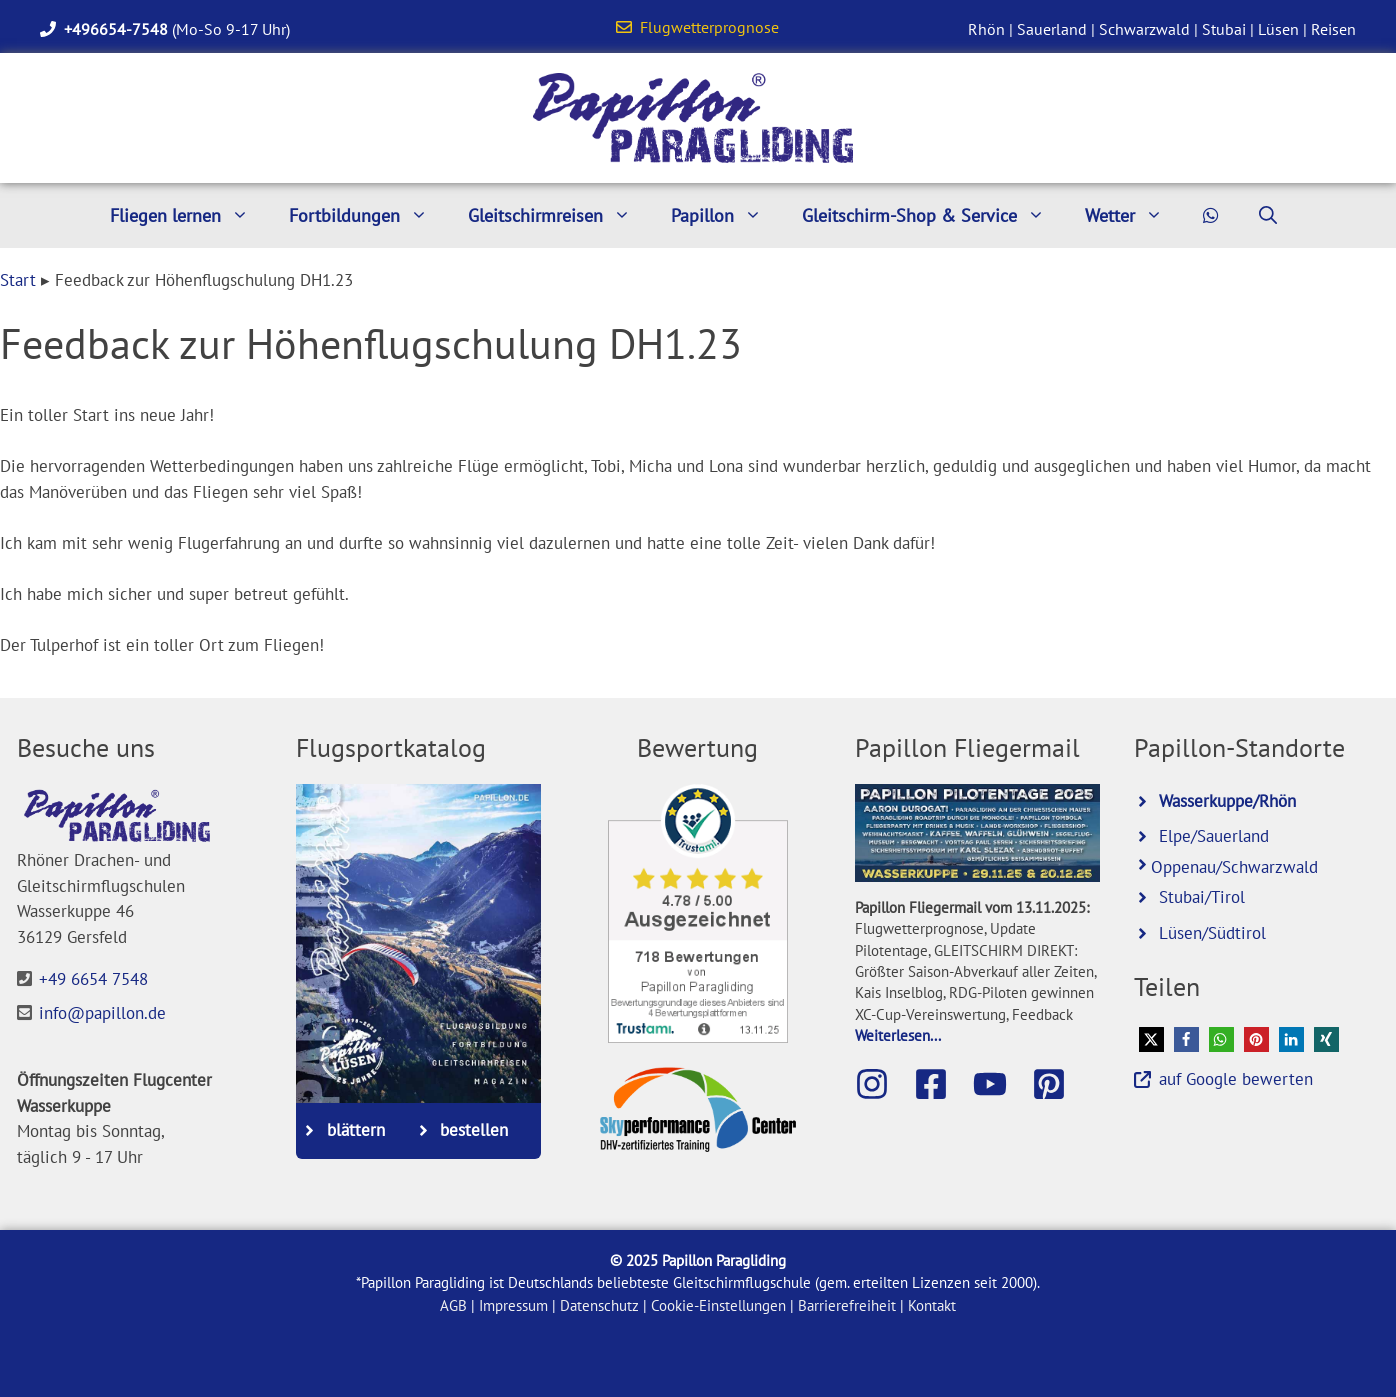 Image resolution: width=1396 pixels, height=1397 pixels. What do you see at coordinates (718, 1305) in the screenshot?
I see `Cookie-Einstellungen` at bounding box center [718, 1305].